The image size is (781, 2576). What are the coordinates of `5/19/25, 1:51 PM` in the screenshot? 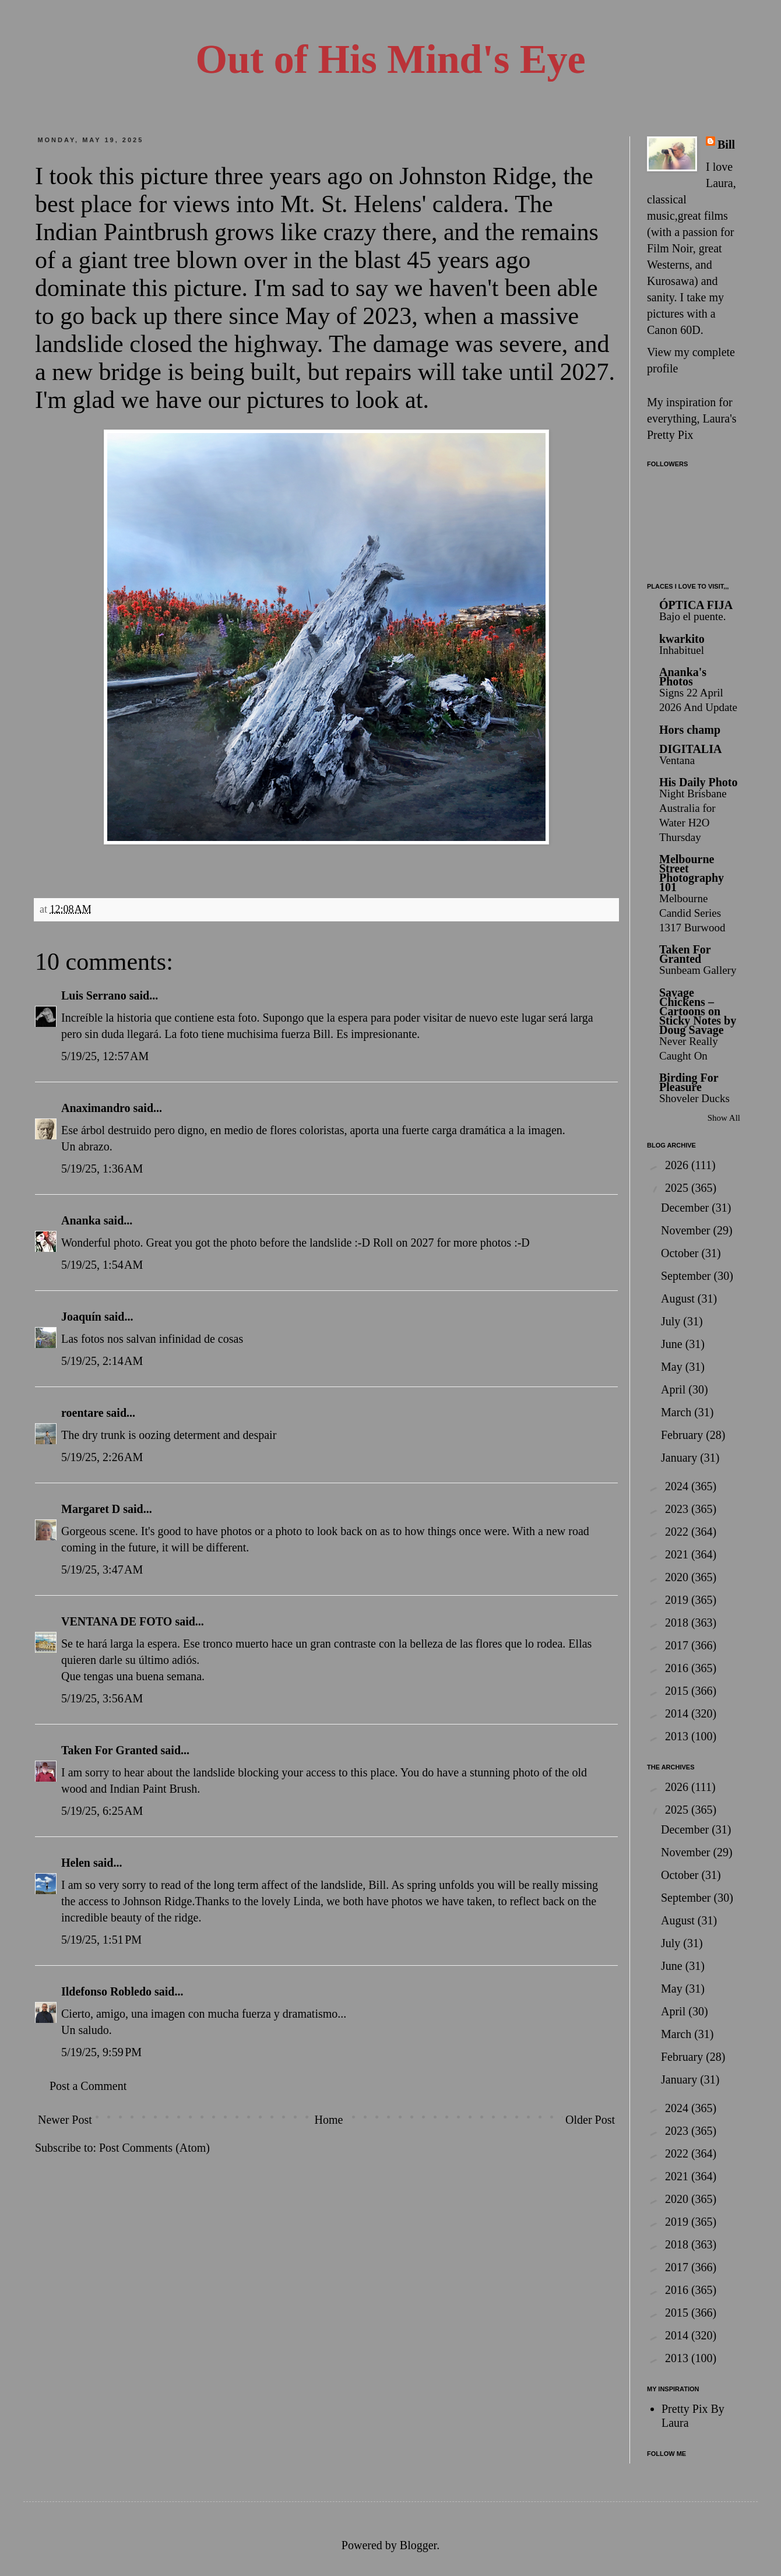 It's located at (101, 1939).